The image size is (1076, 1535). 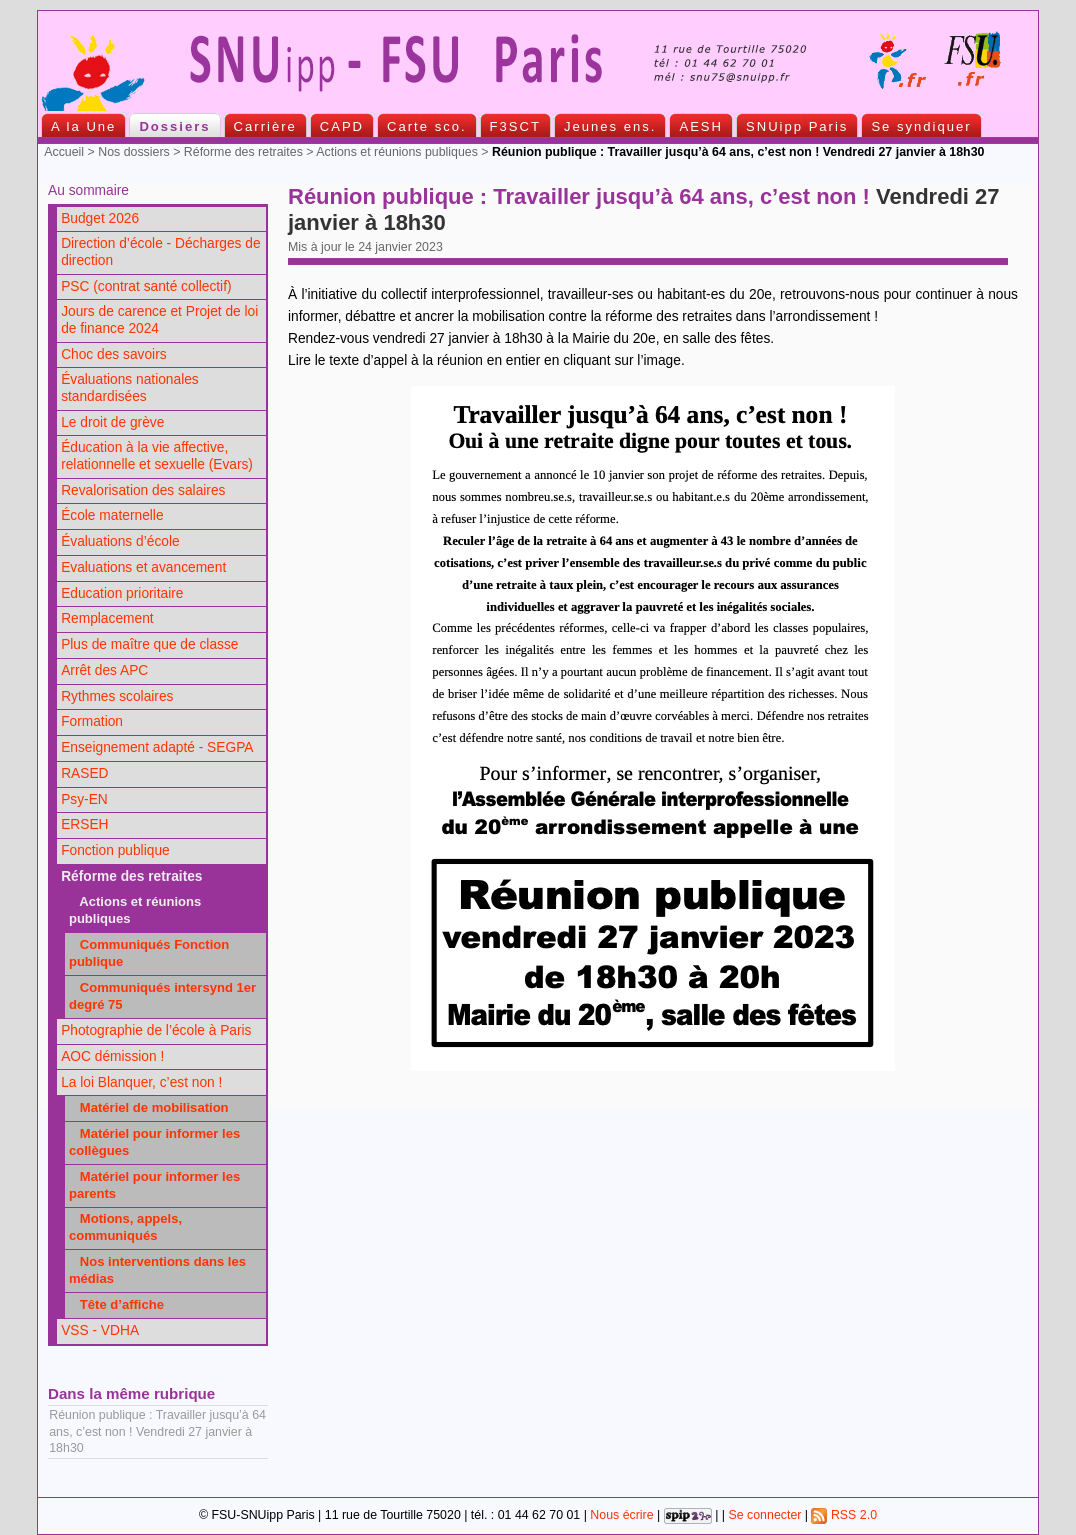 What do you see at coordinates (120, 541) in the screenshot?
I see `Évaluations d’école` at bounding box center [120, 541].